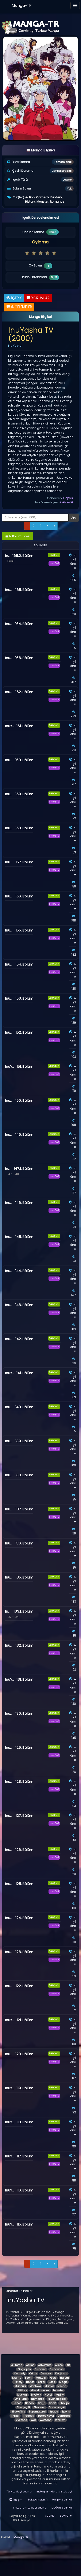 The width and height of the screenshot is (81, 2576). I want to click on Monster, so click(42, 201).